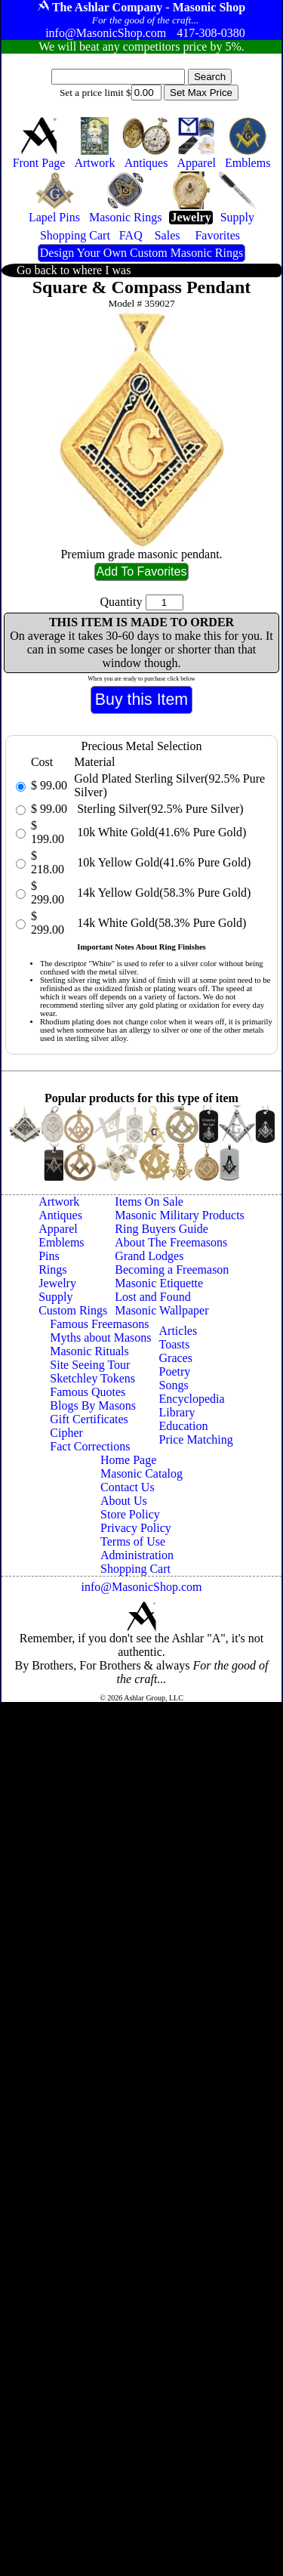 The width and height of the screenshot is (283, 2576). I want to click on Fact Corrections, so click(90, 1446).